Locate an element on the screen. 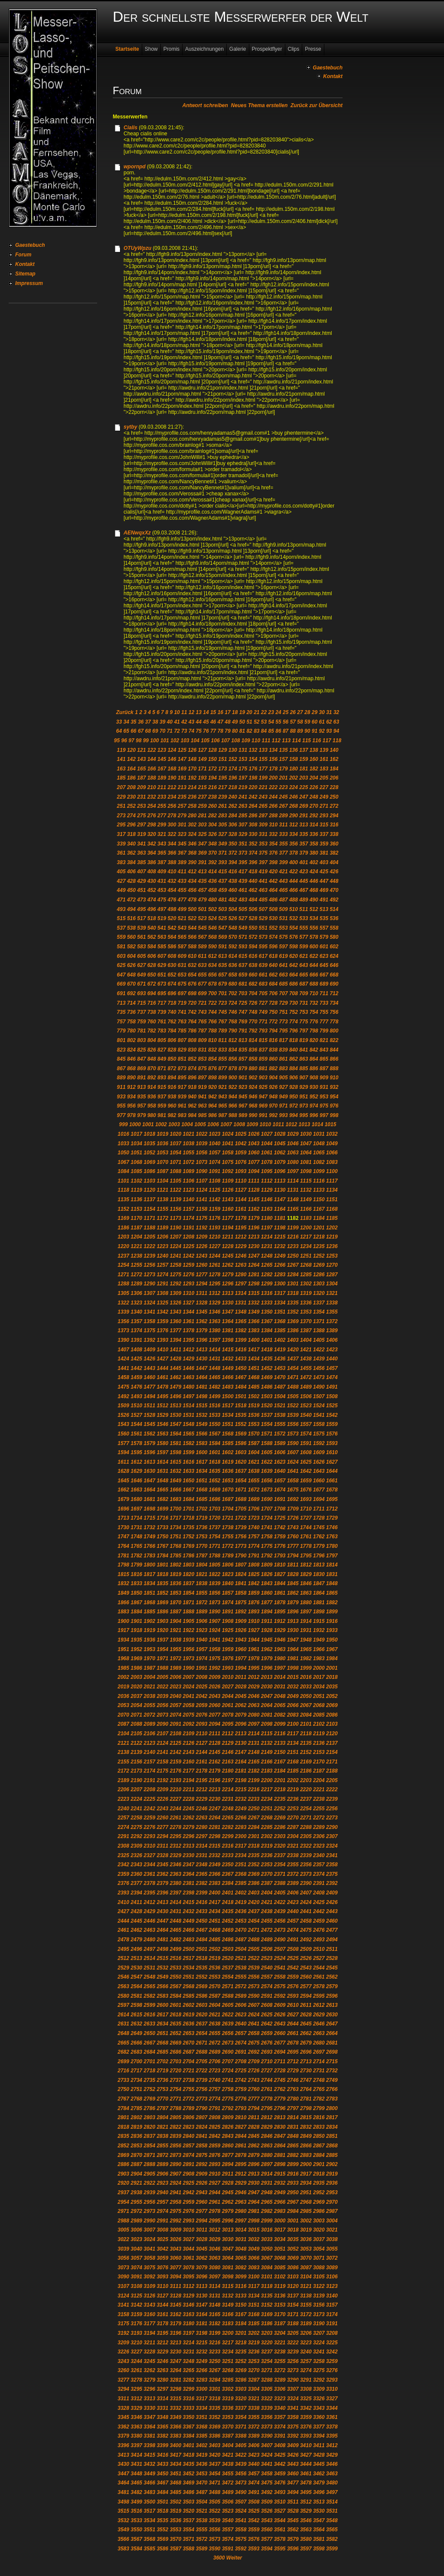  27 is located at coordinates (300, 712).